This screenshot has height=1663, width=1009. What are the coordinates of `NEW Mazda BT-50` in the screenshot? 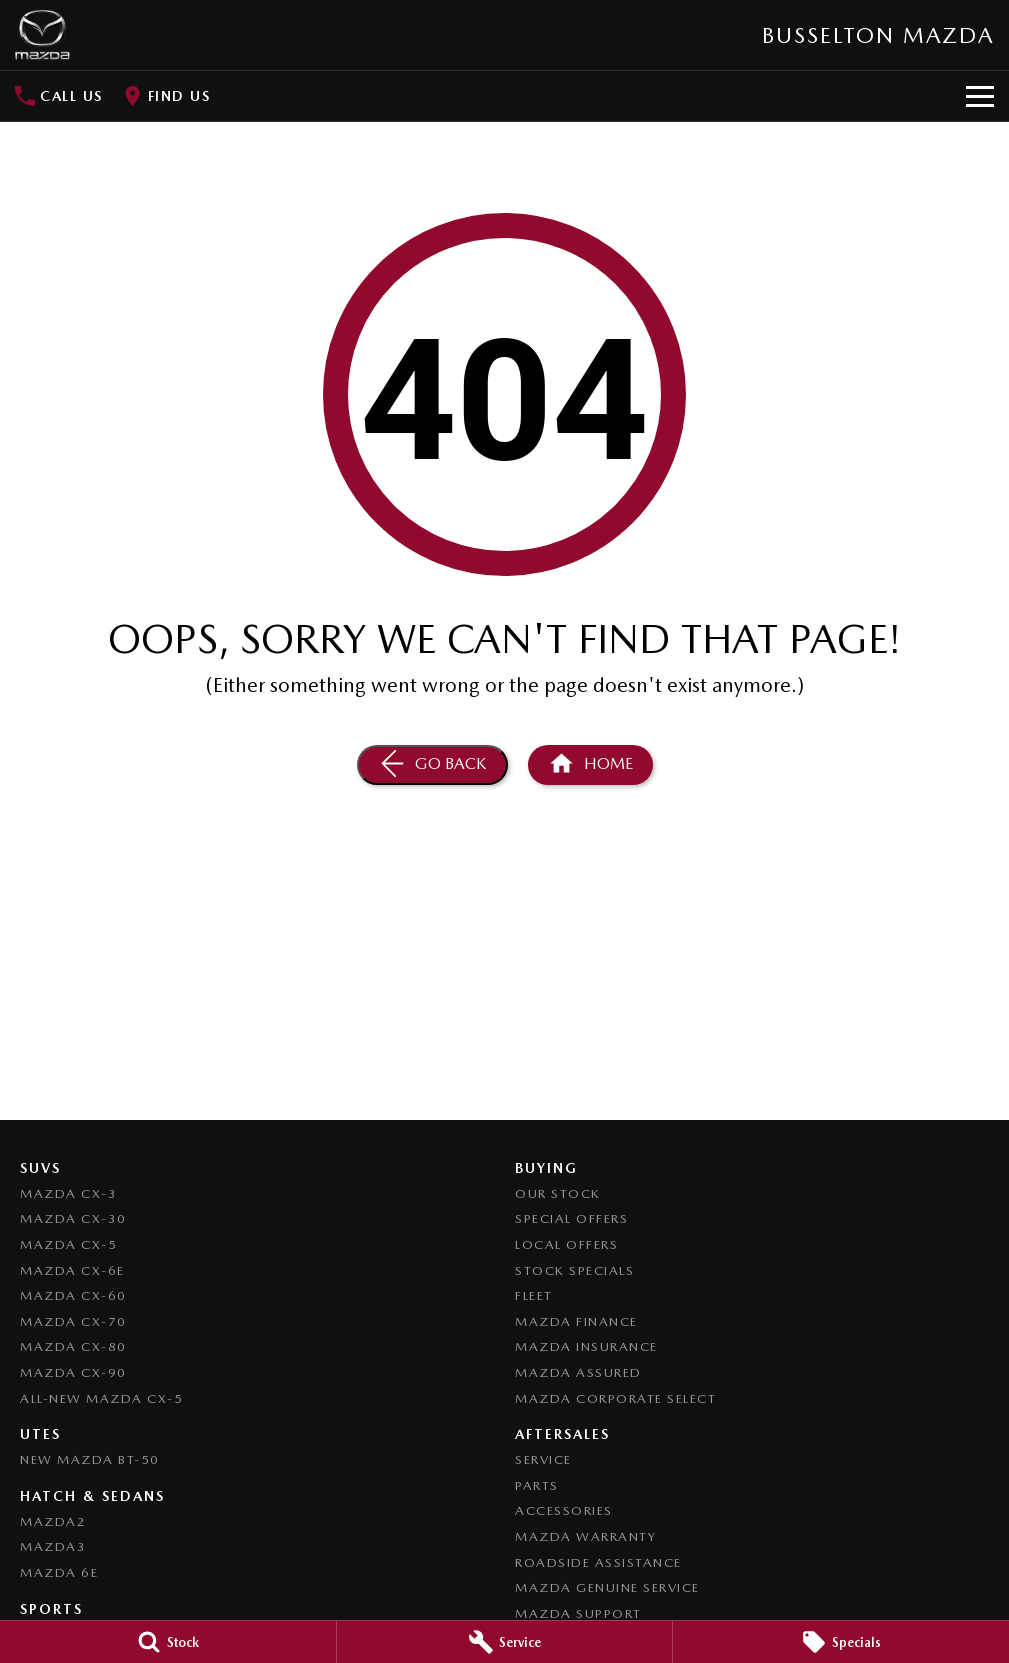 It's located at (90, 1459).